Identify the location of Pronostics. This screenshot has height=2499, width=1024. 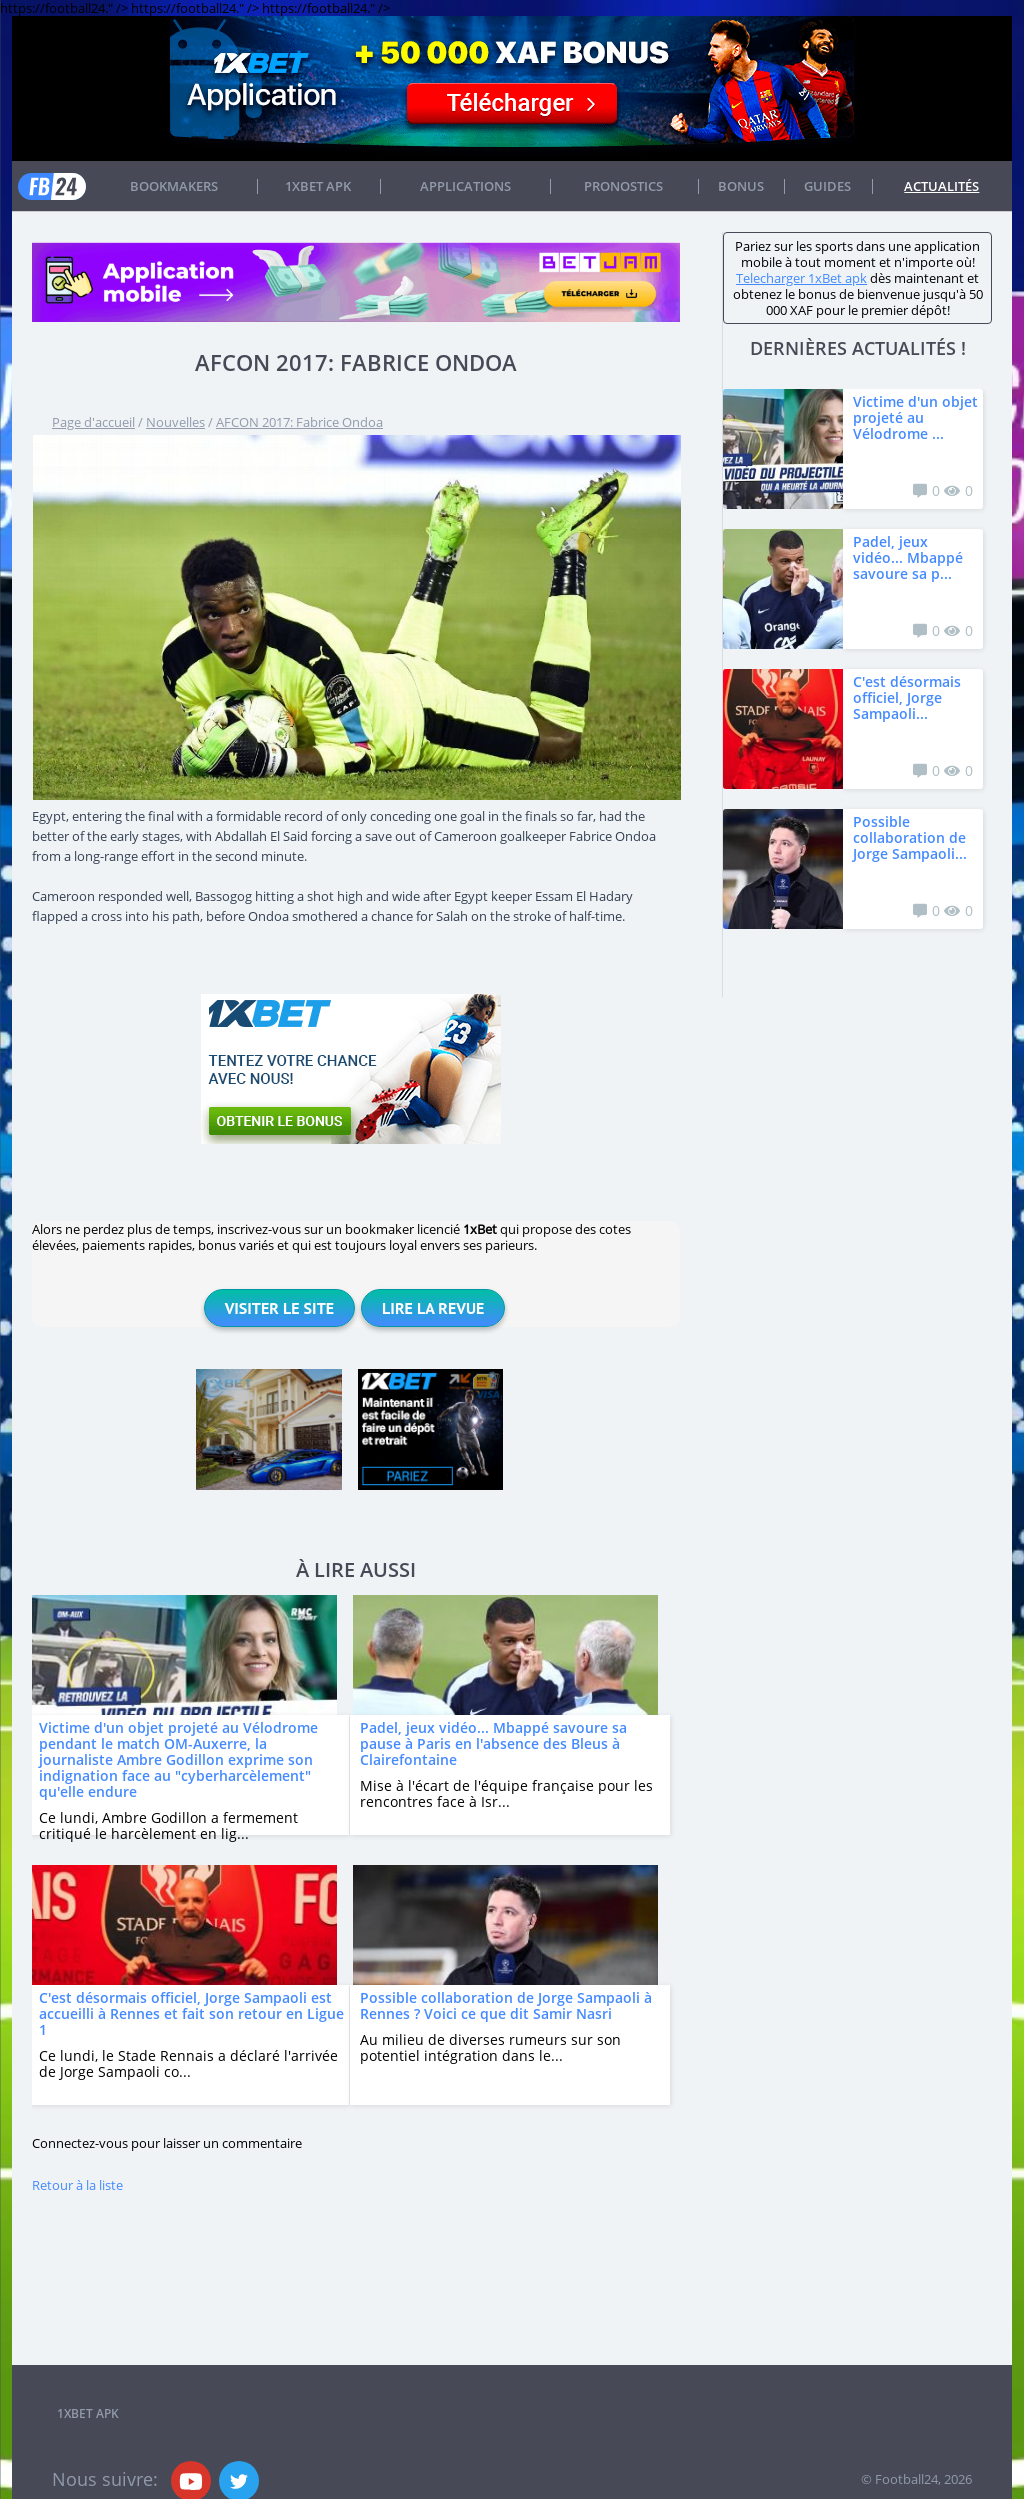
(623, 186).